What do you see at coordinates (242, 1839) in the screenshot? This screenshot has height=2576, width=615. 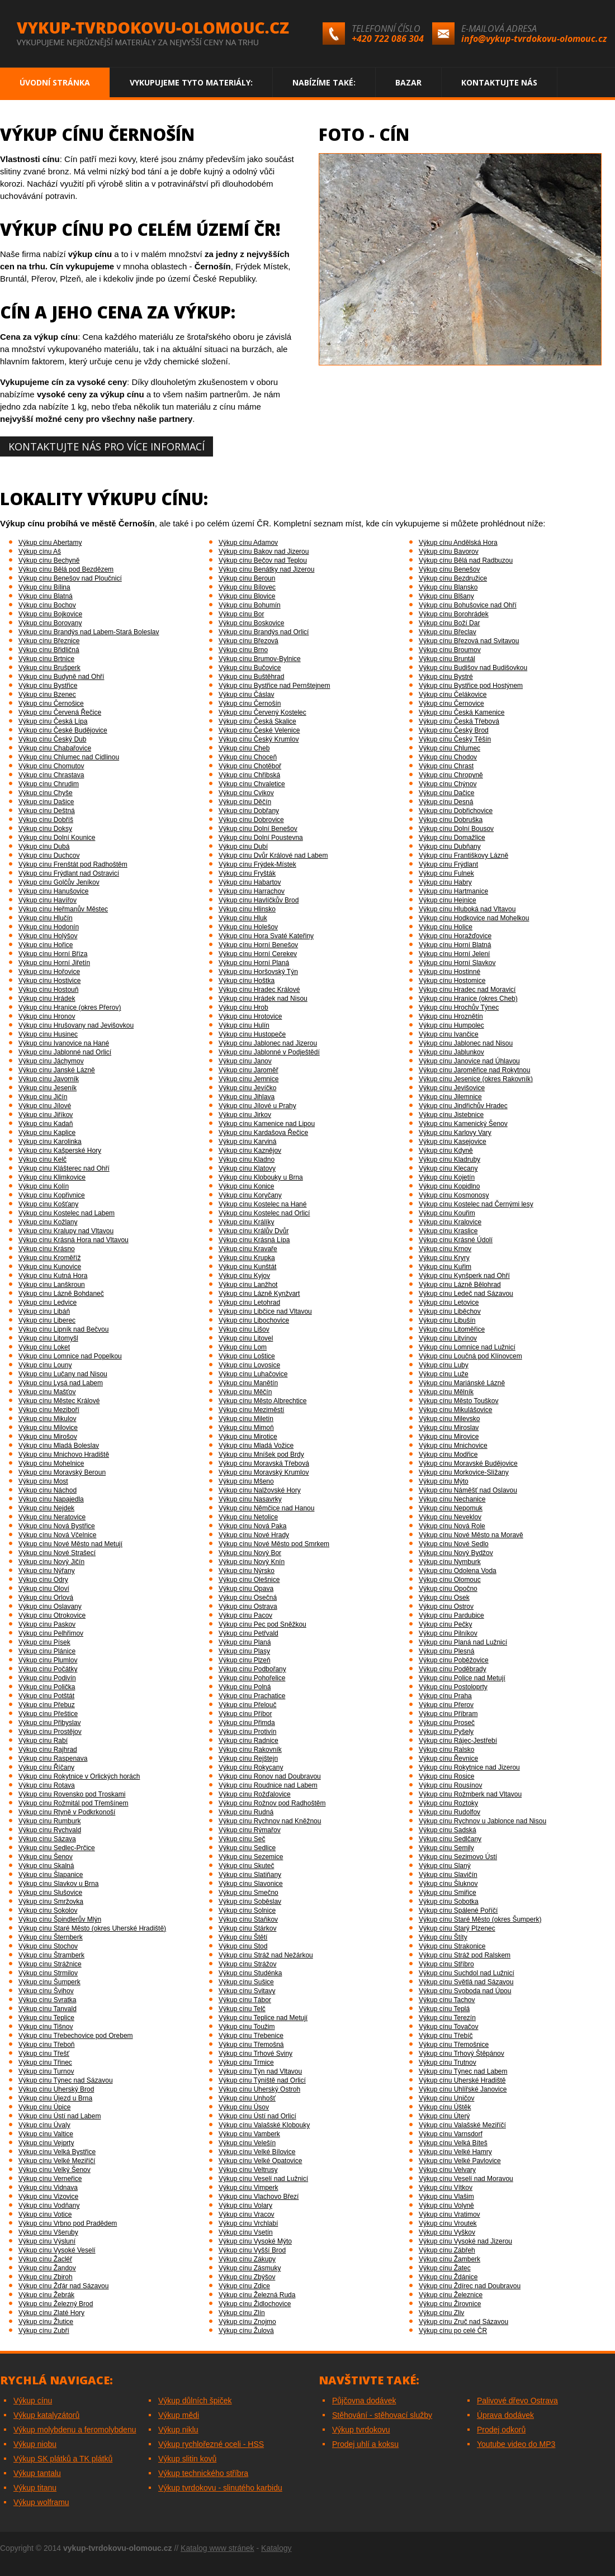 I see `Výkup cínu Seč` at bounding box center [242, 1839].